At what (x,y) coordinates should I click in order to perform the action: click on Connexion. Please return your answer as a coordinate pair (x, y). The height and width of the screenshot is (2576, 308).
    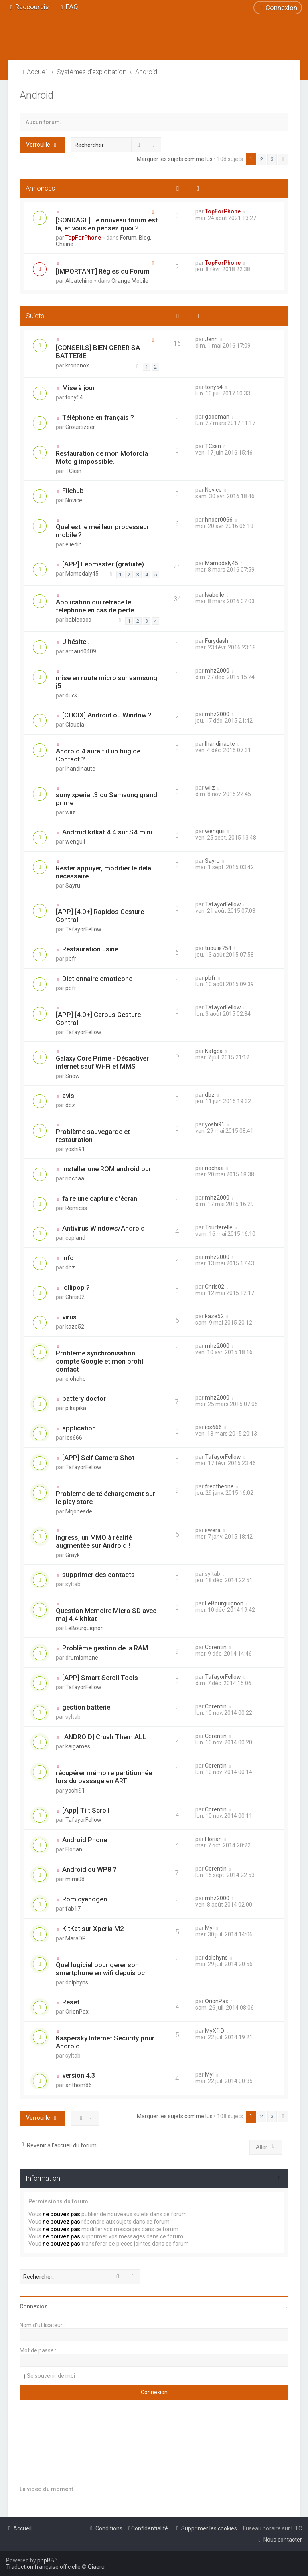
    Looking at the image, I should click on (34, 2306).